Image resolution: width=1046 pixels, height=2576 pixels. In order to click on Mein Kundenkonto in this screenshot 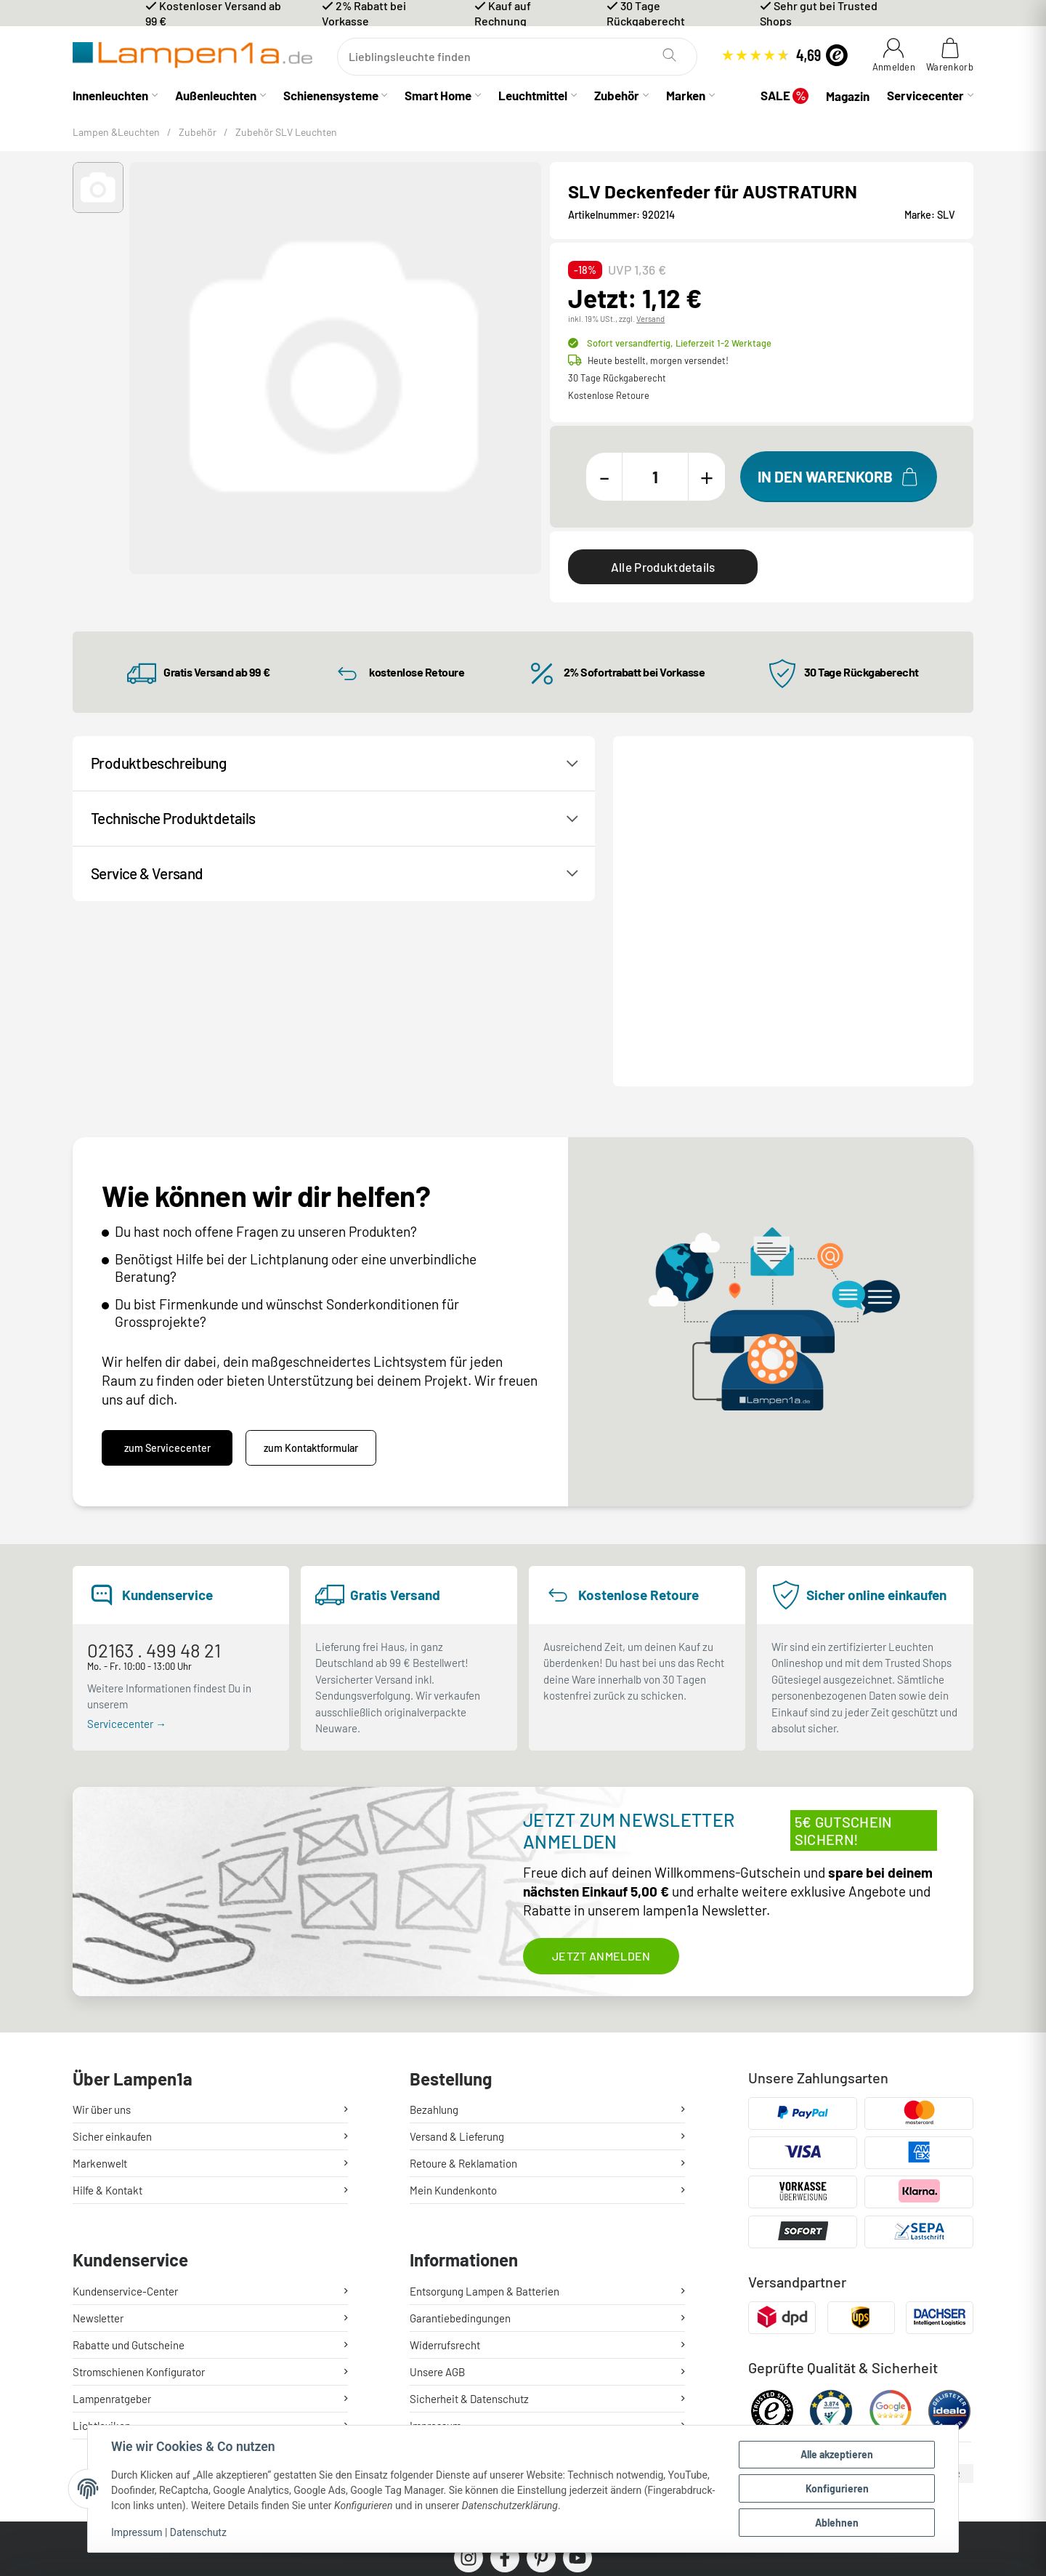, I will do `click(453, 2012)`.